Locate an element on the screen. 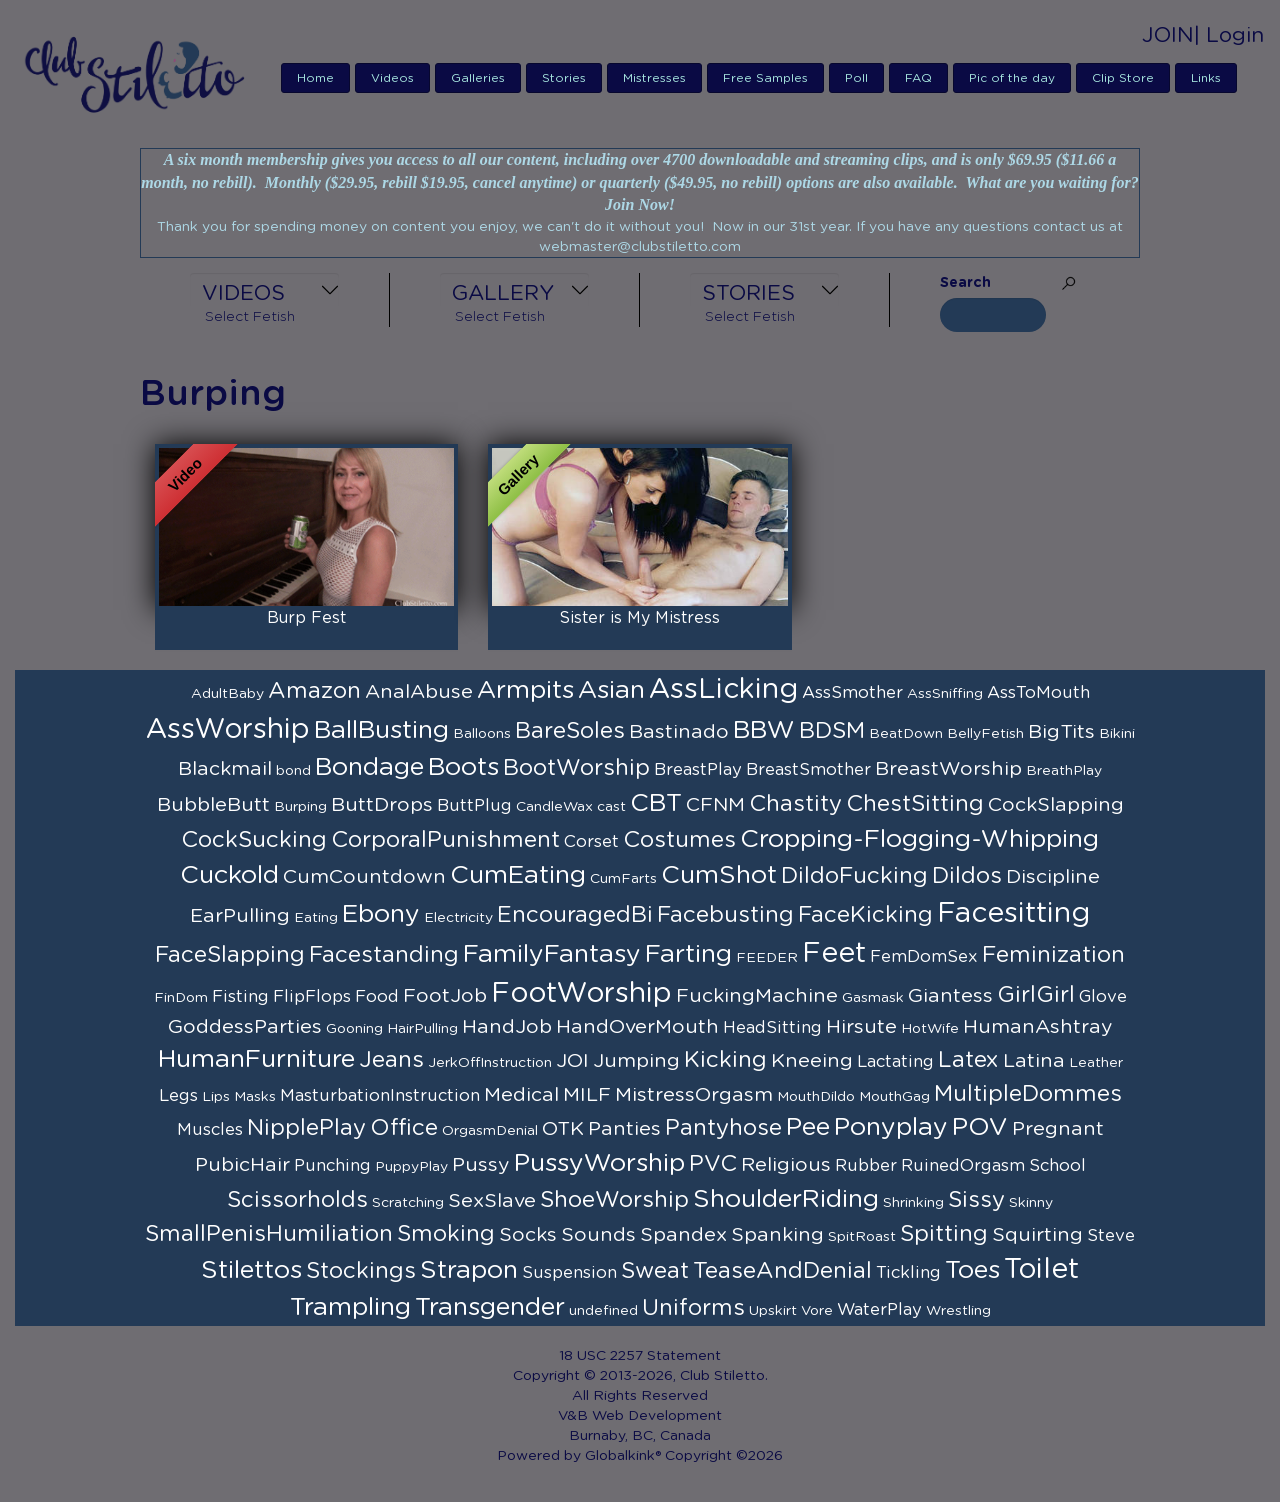 The height and width of the screenshot is (1502, 1280). RuinedOrgasm is located at coordinates (963, 1166).